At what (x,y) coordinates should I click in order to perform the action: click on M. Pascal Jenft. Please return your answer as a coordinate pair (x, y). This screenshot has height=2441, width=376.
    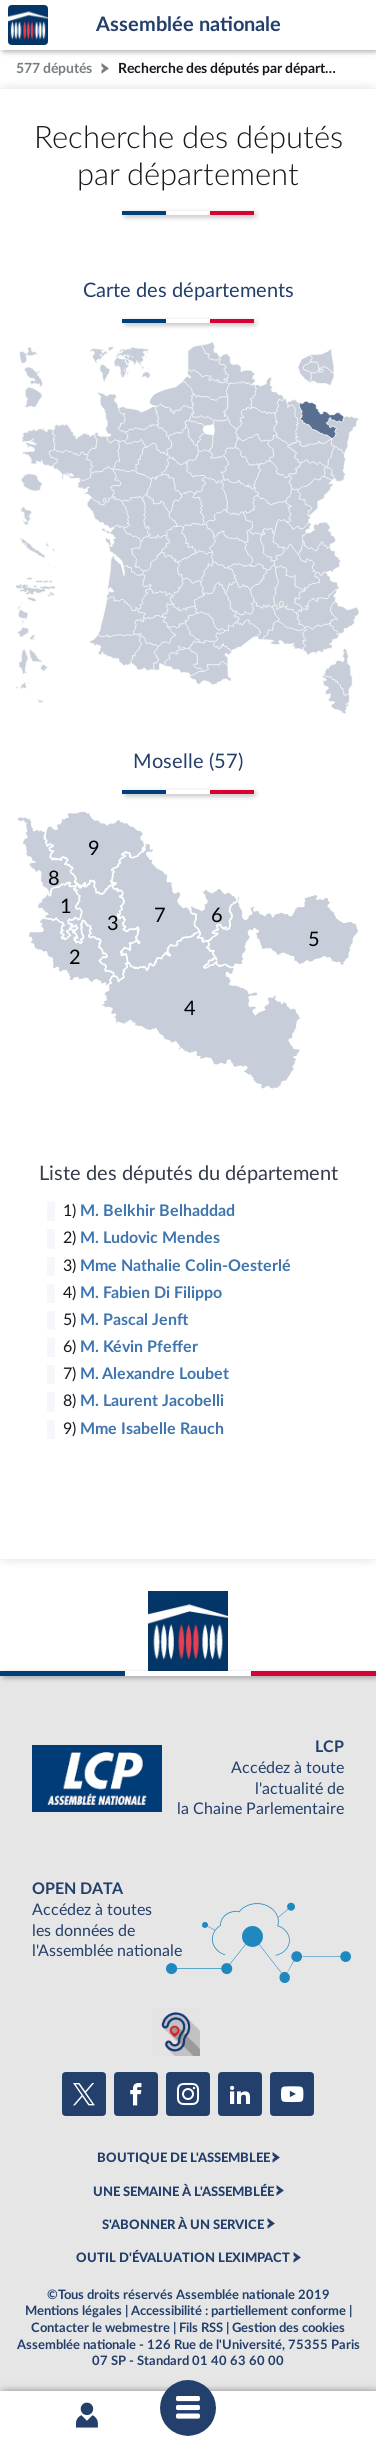
    Looking at the image, I should click on (134, 1320).